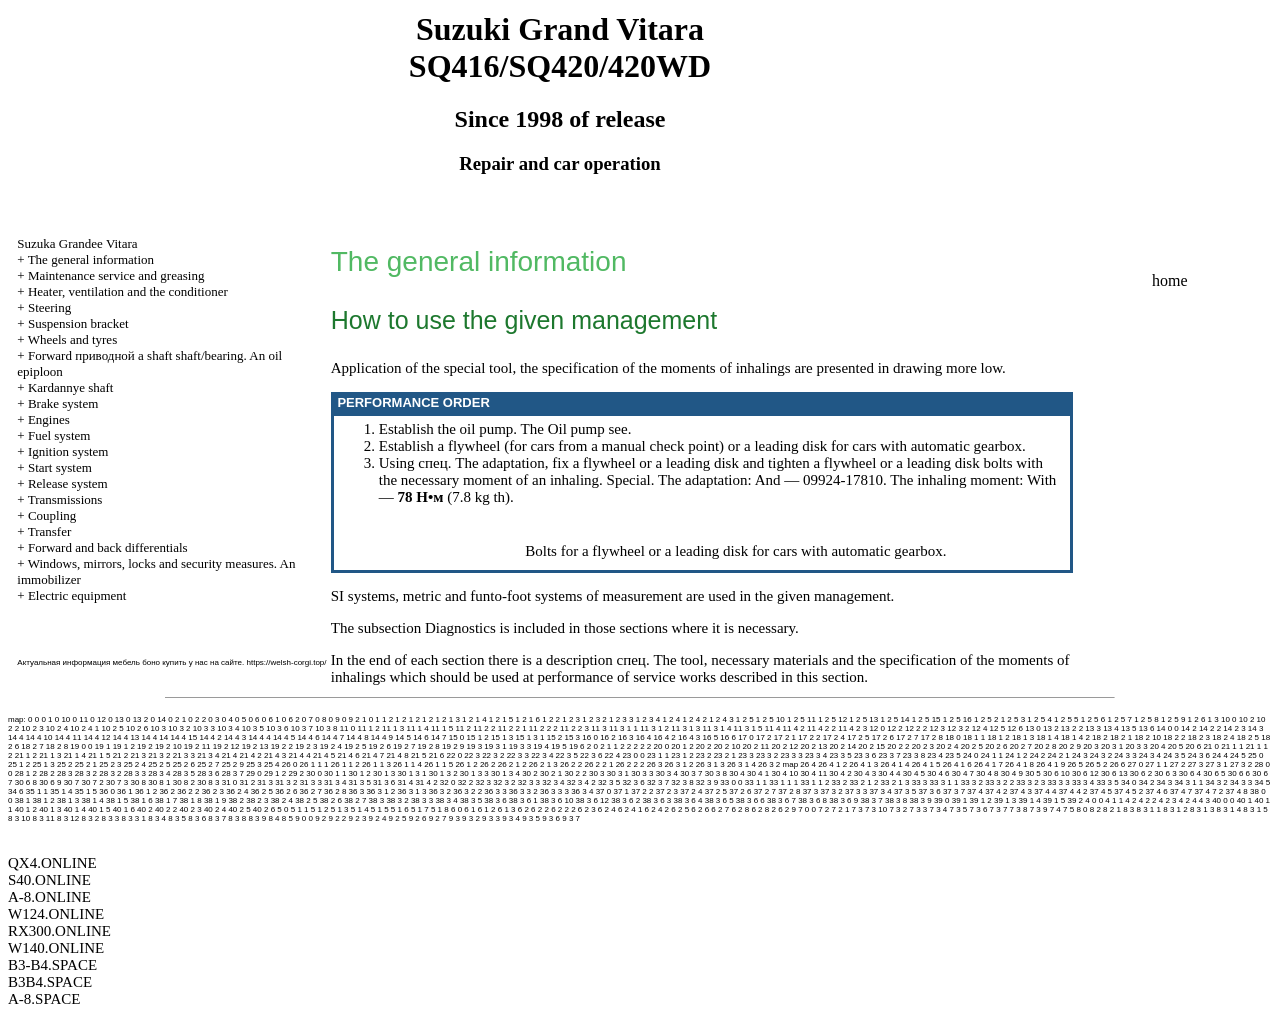 The height and width of the screenshot is (1023, 1280). Describe the element at coordinates (587, 809) in the screenshot. I see `6 2 3` at that location.